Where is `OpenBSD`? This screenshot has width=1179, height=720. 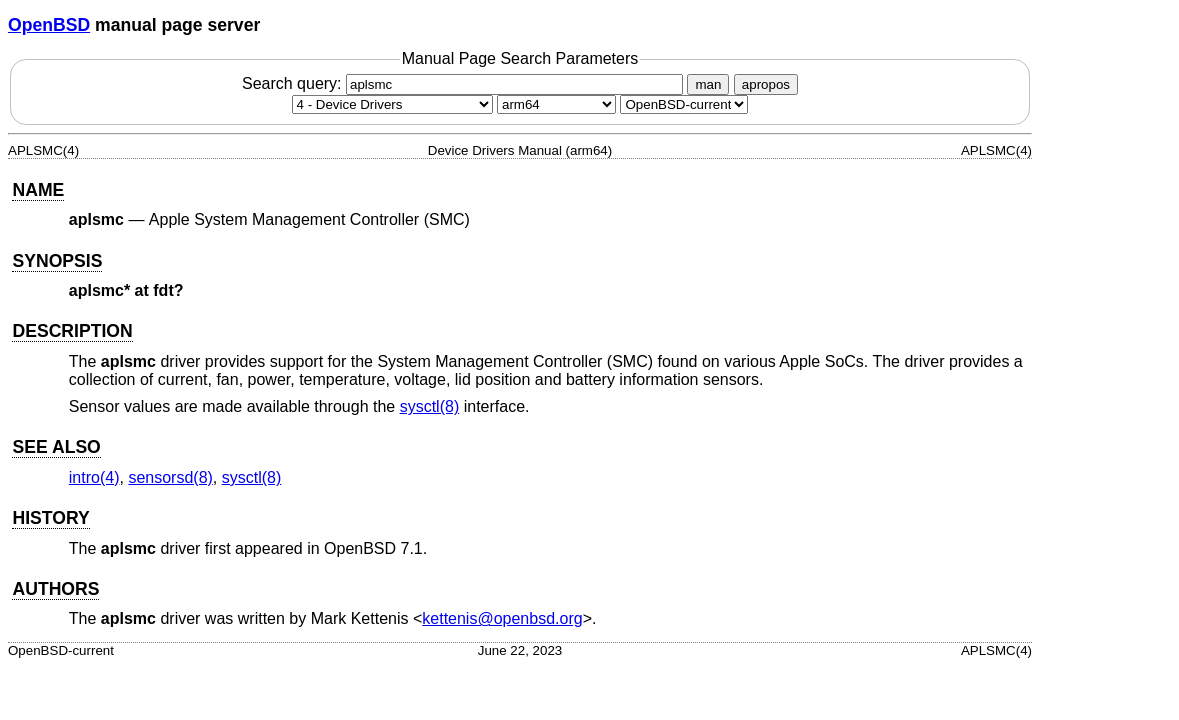
OpenBSD is located at coordinates (49, 25).